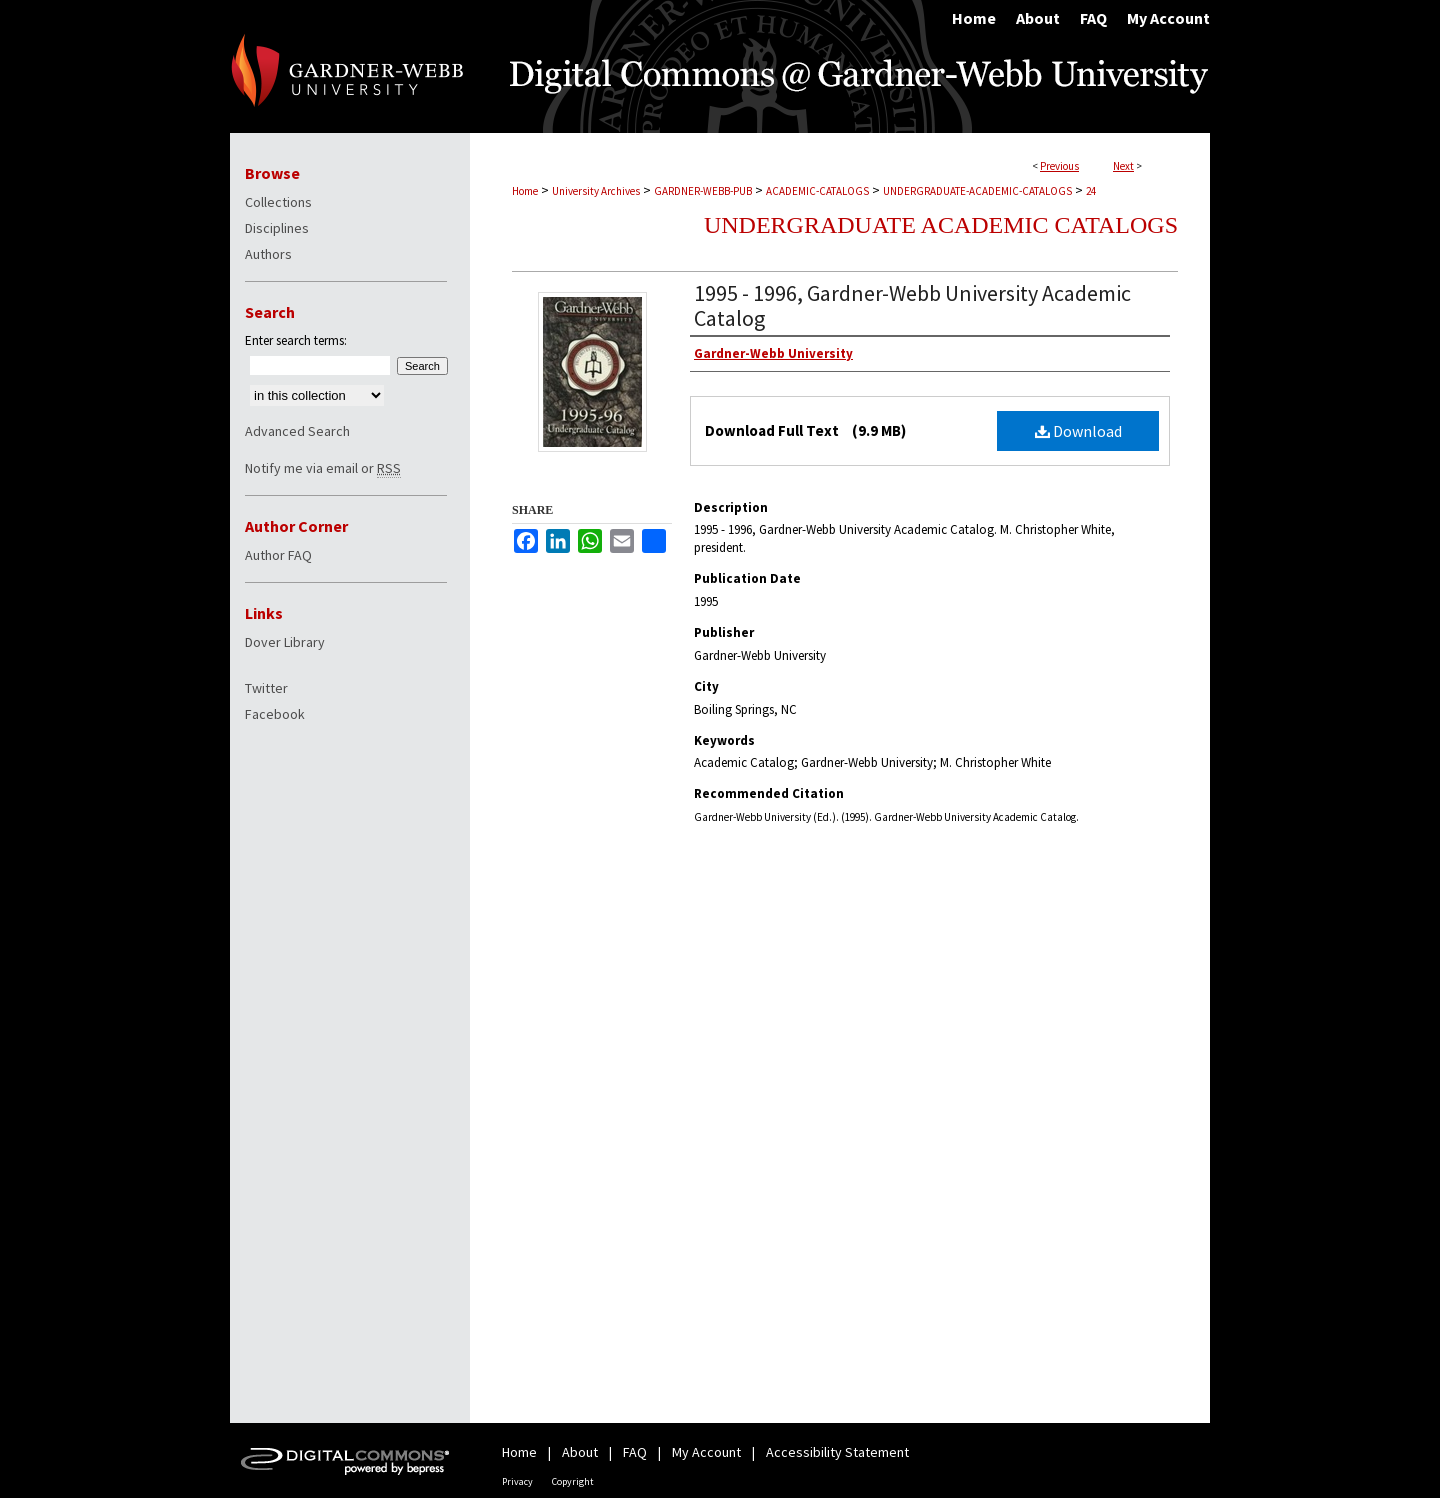 This screenshot has height=1498, width=1440. What do you see at coordinates (580, 1452) in the screenshot?
I see `About` at bounding box center [580, 1452].